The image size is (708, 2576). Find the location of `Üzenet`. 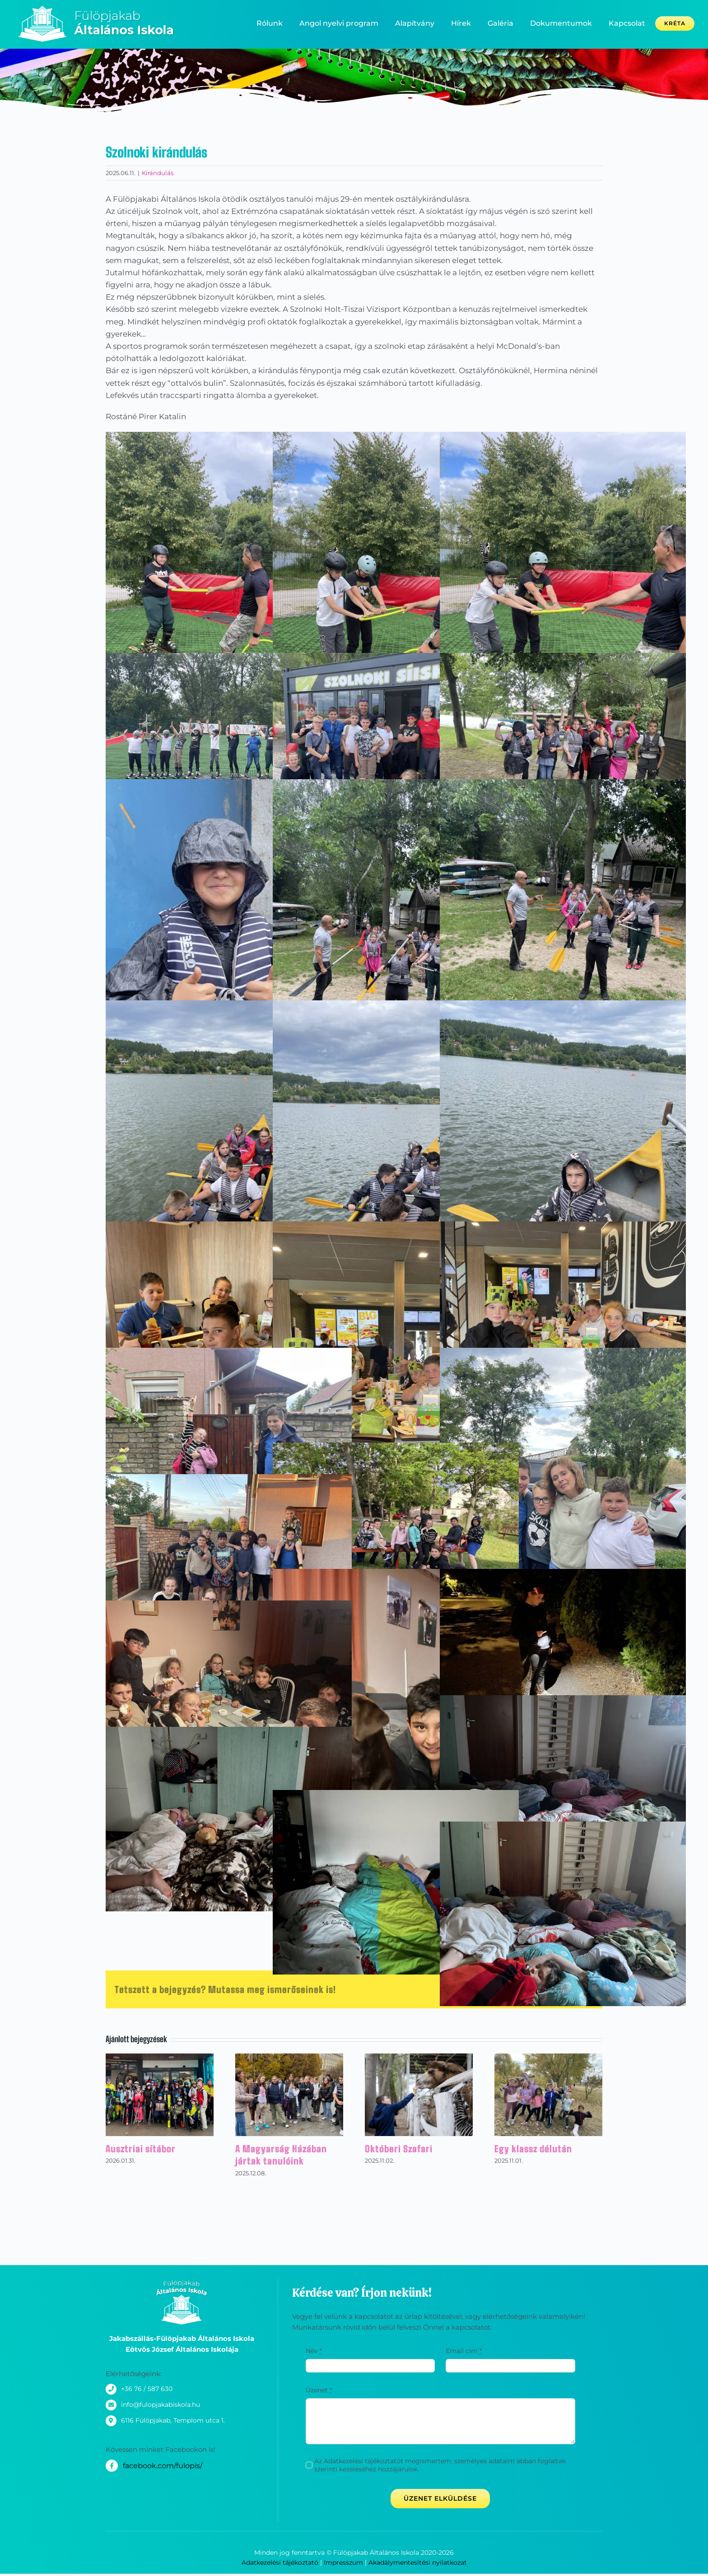

Üzenet is located at coordinates (319, 2390).